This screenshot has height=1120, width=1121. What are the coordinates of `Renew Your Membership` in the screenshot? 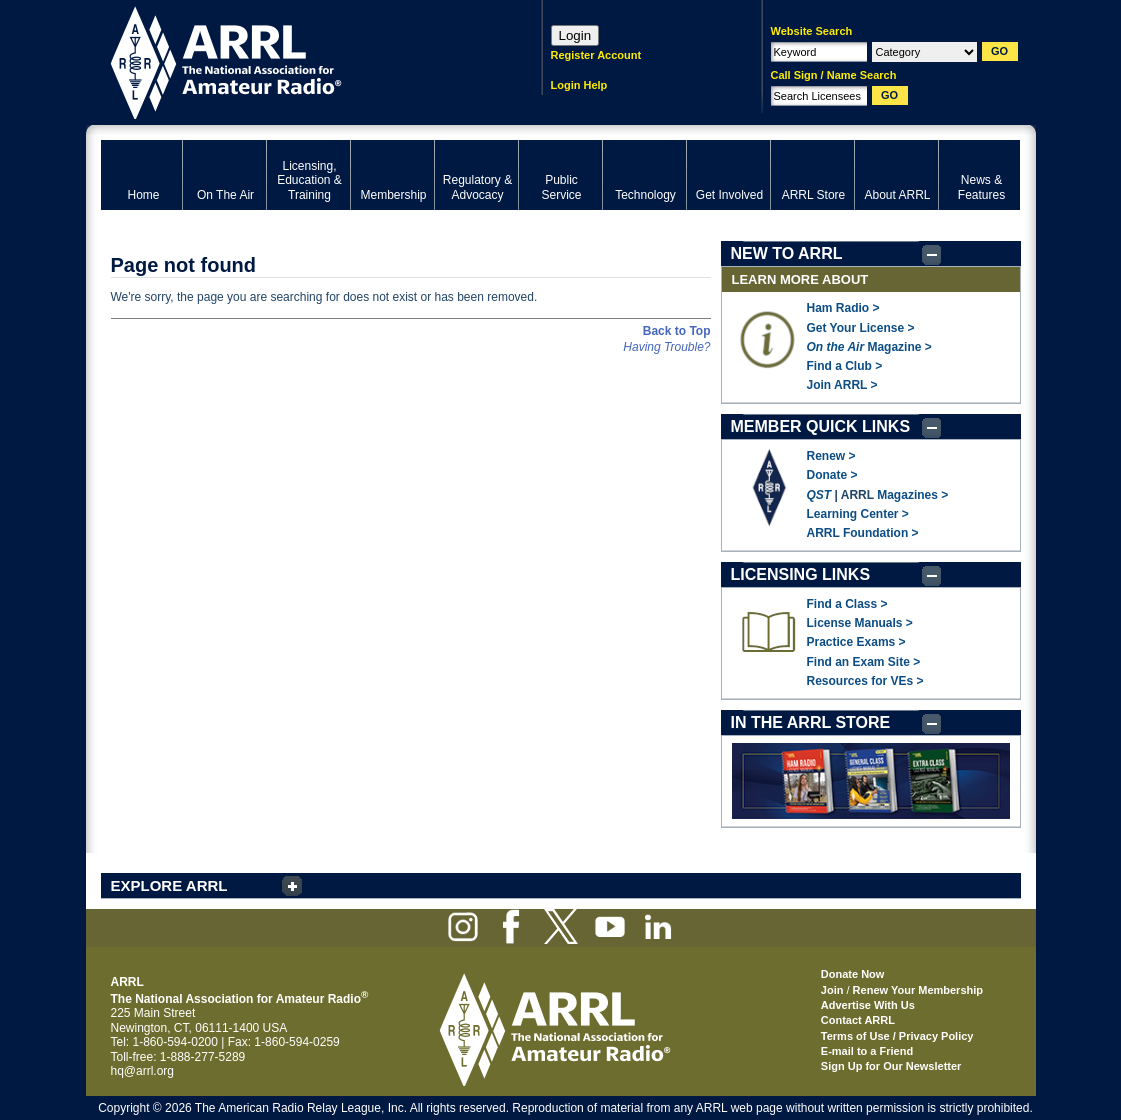 It's located at (918, 990).